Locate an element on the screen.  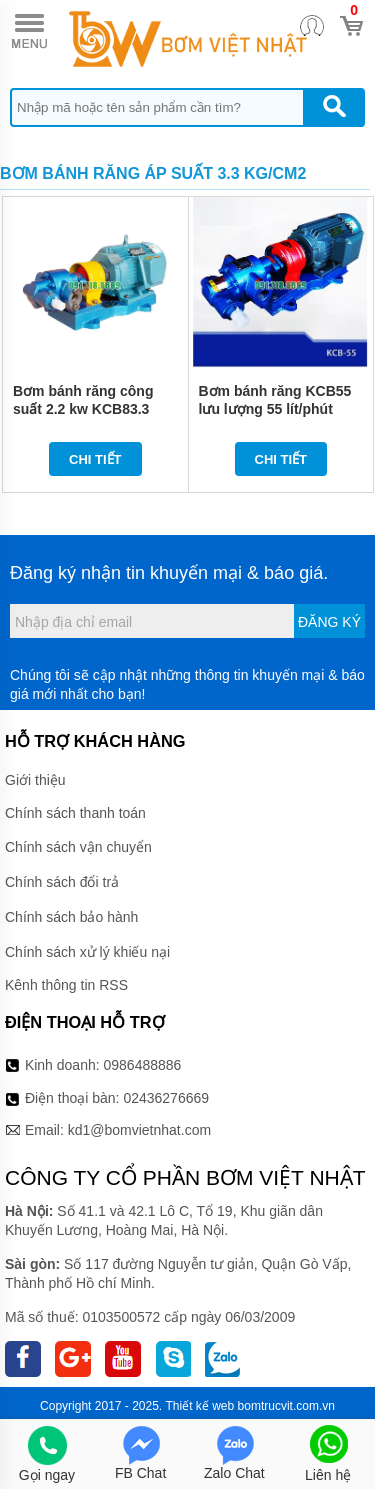
02436276669 is located at coordinates (166, 1098).